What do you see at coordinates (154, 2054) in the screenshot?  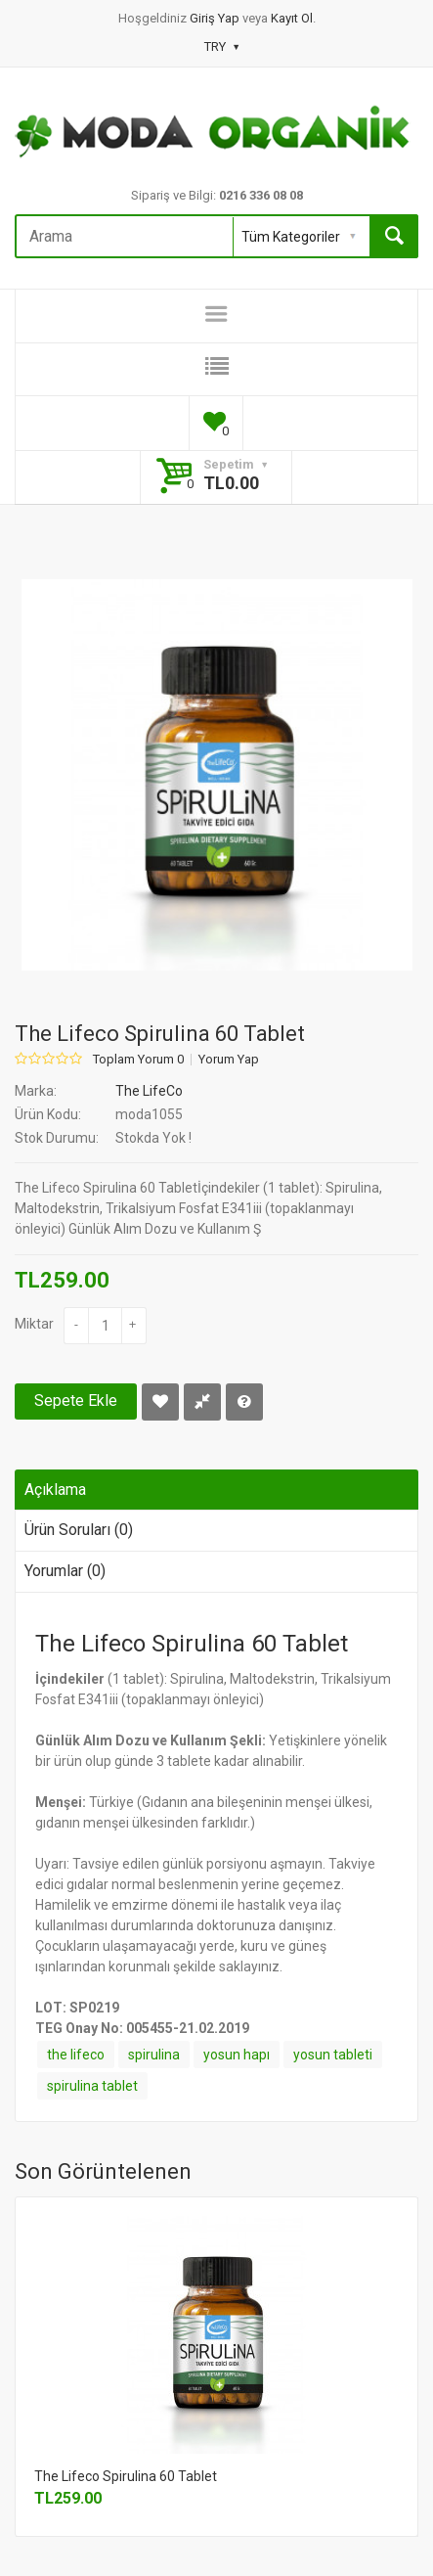 I see `spirulina` at bounding box center [154, 2054].